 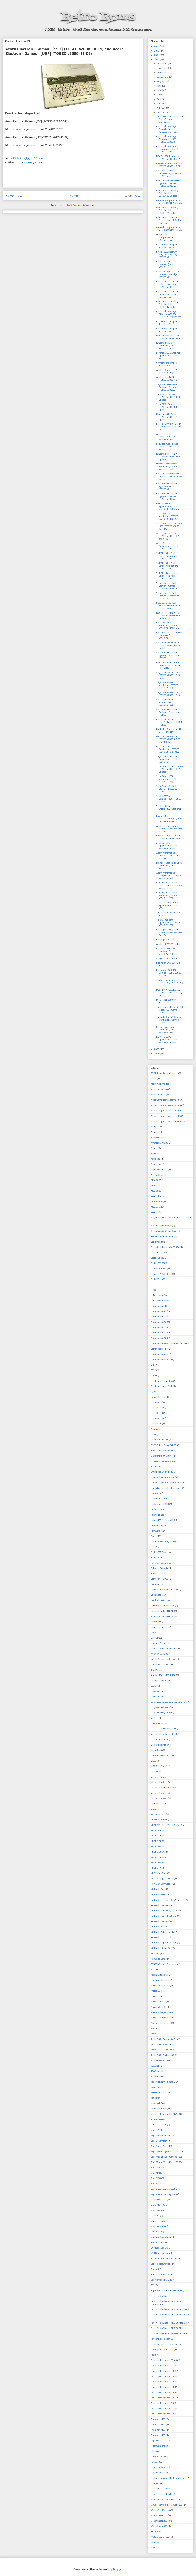 I want to click on Amstrad GX4000, so click(x=159, y=1142).